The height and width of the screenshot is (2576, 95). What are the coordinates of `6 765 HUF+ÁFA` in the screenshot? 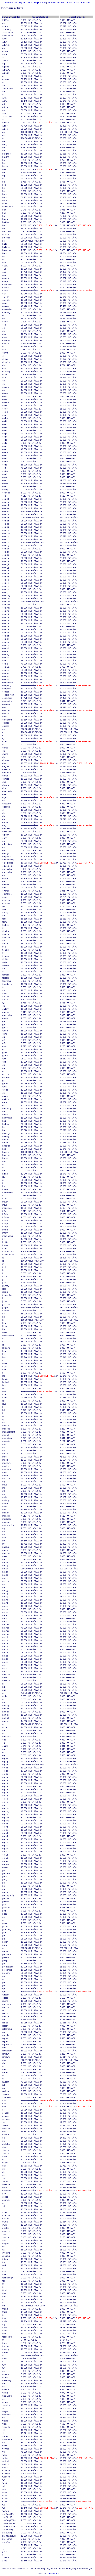 It's located at (29, 91).